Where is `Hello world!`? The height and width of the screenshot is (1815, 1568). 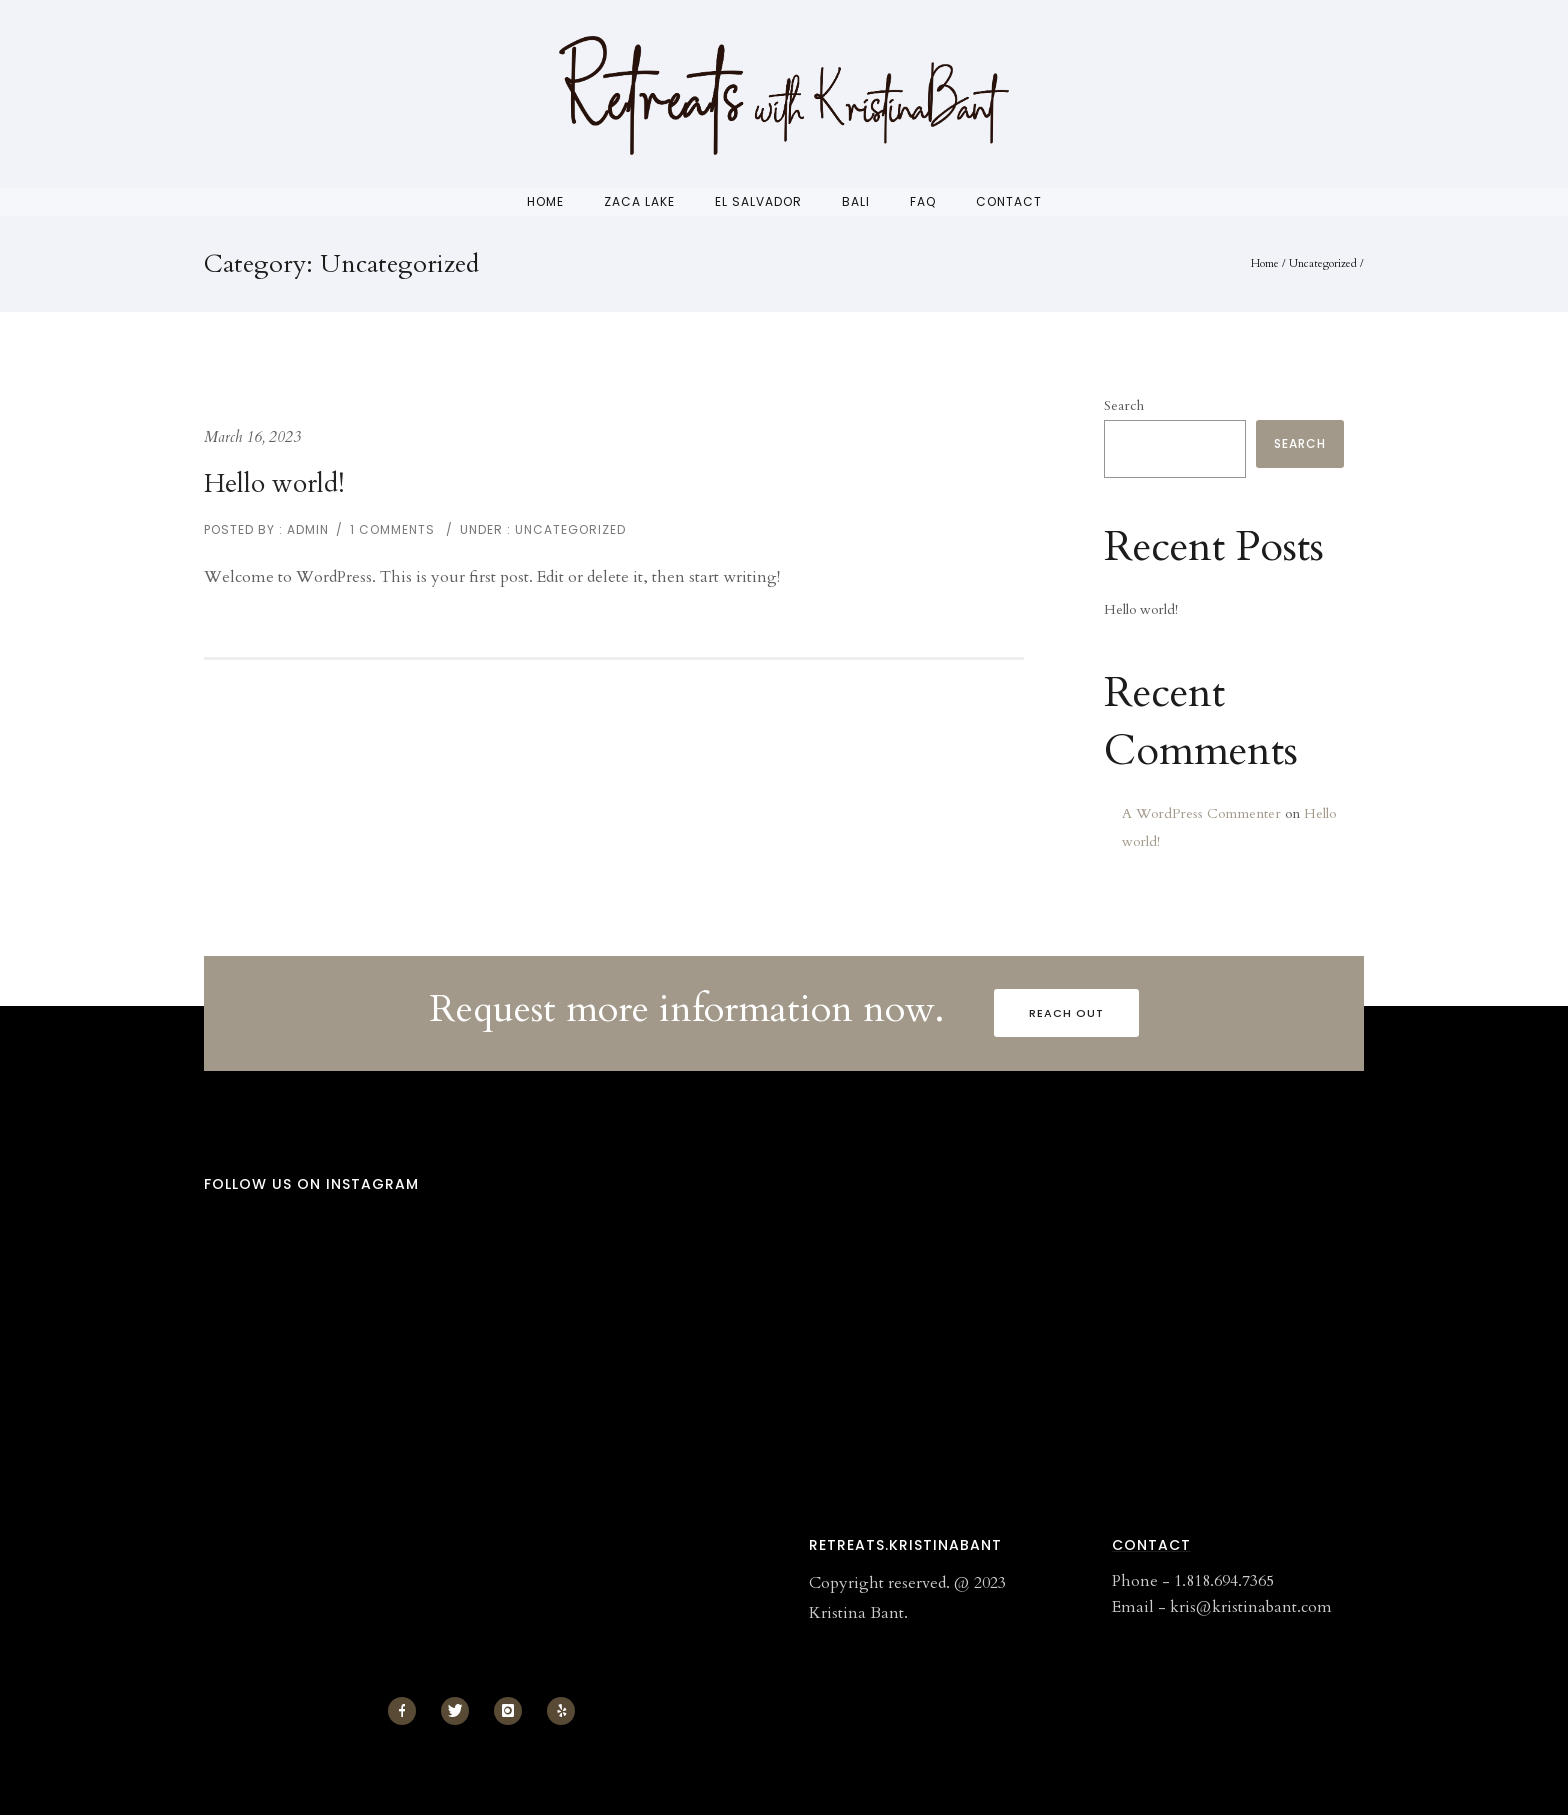
Hello world! is located at coordinates (274, 483).